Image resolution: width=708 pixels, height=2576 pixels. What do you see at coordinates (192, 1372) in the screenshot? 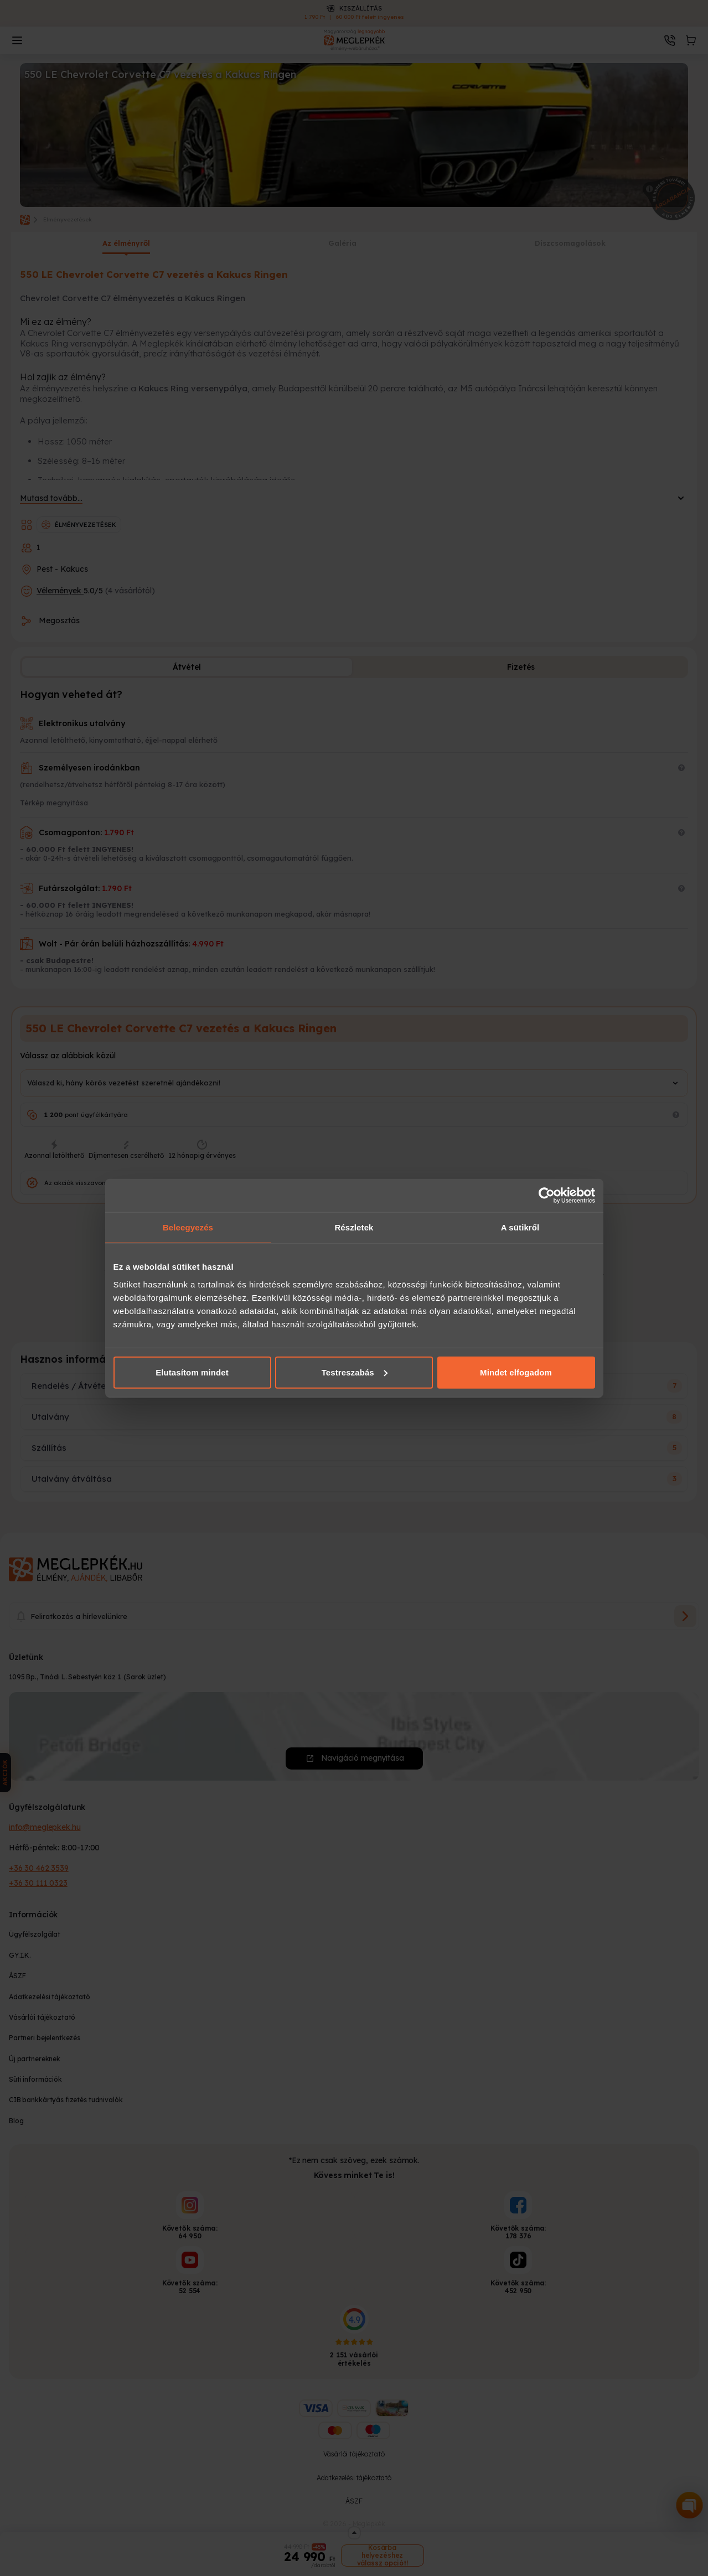
I see `Elutasítom mindet` at bounding box center [192, 1372].